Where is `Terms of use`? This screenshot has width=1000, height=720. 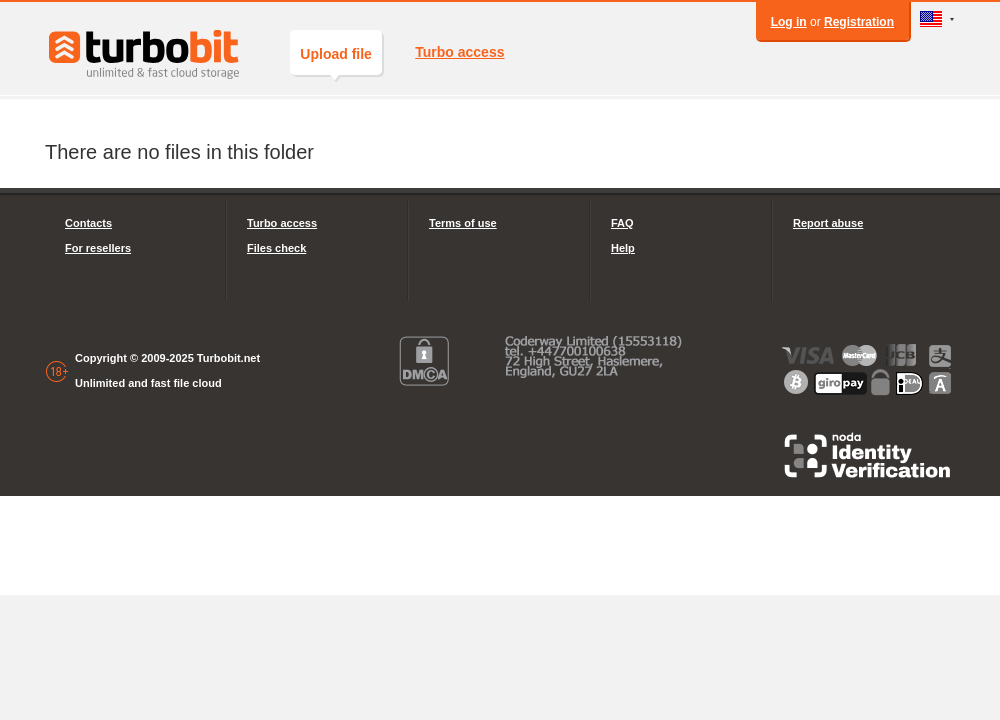 Terms of use is located at coordinates (463, 223).